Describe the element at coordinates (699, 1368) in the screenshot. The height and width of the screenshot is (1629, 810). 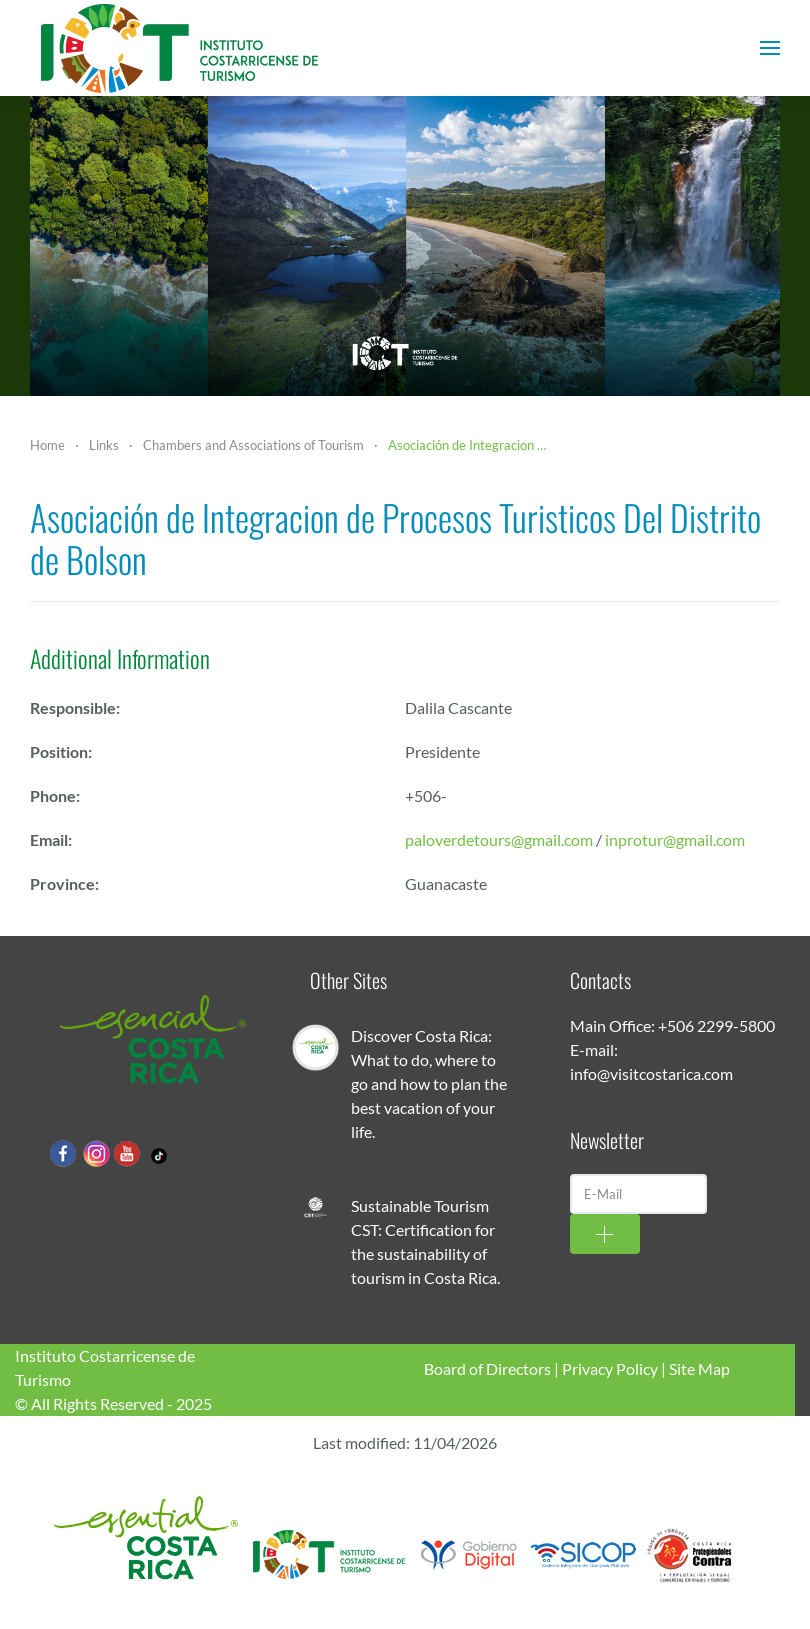
I see `Site Map` at that location.